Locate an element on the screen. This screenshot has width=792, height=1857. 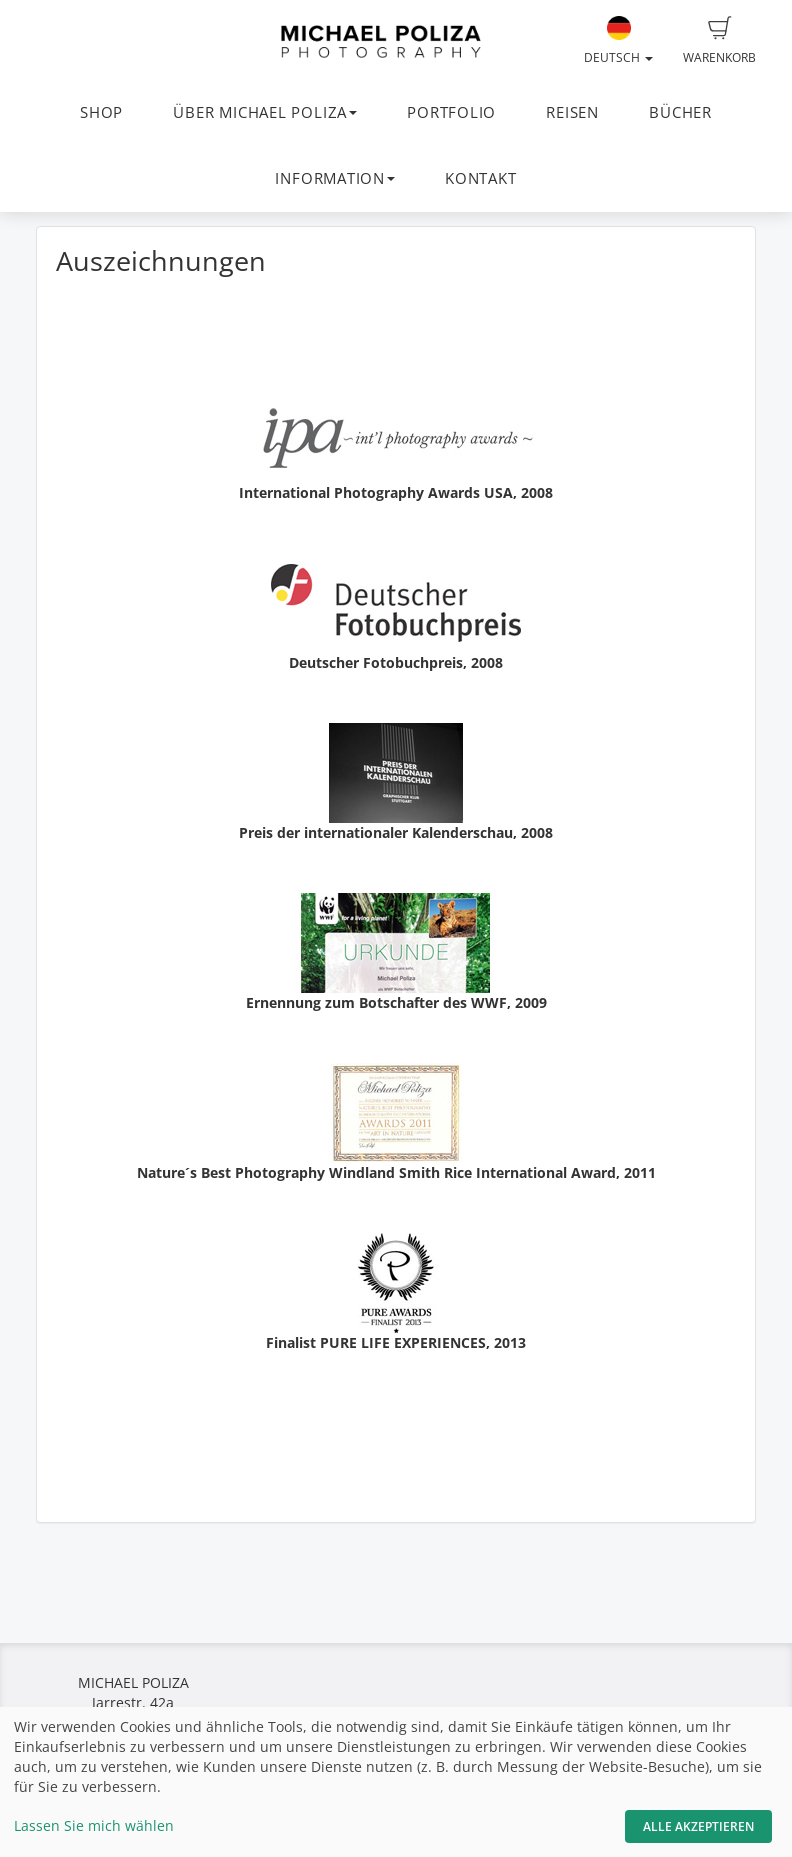
REISEN is located at coordinates (572, 112).